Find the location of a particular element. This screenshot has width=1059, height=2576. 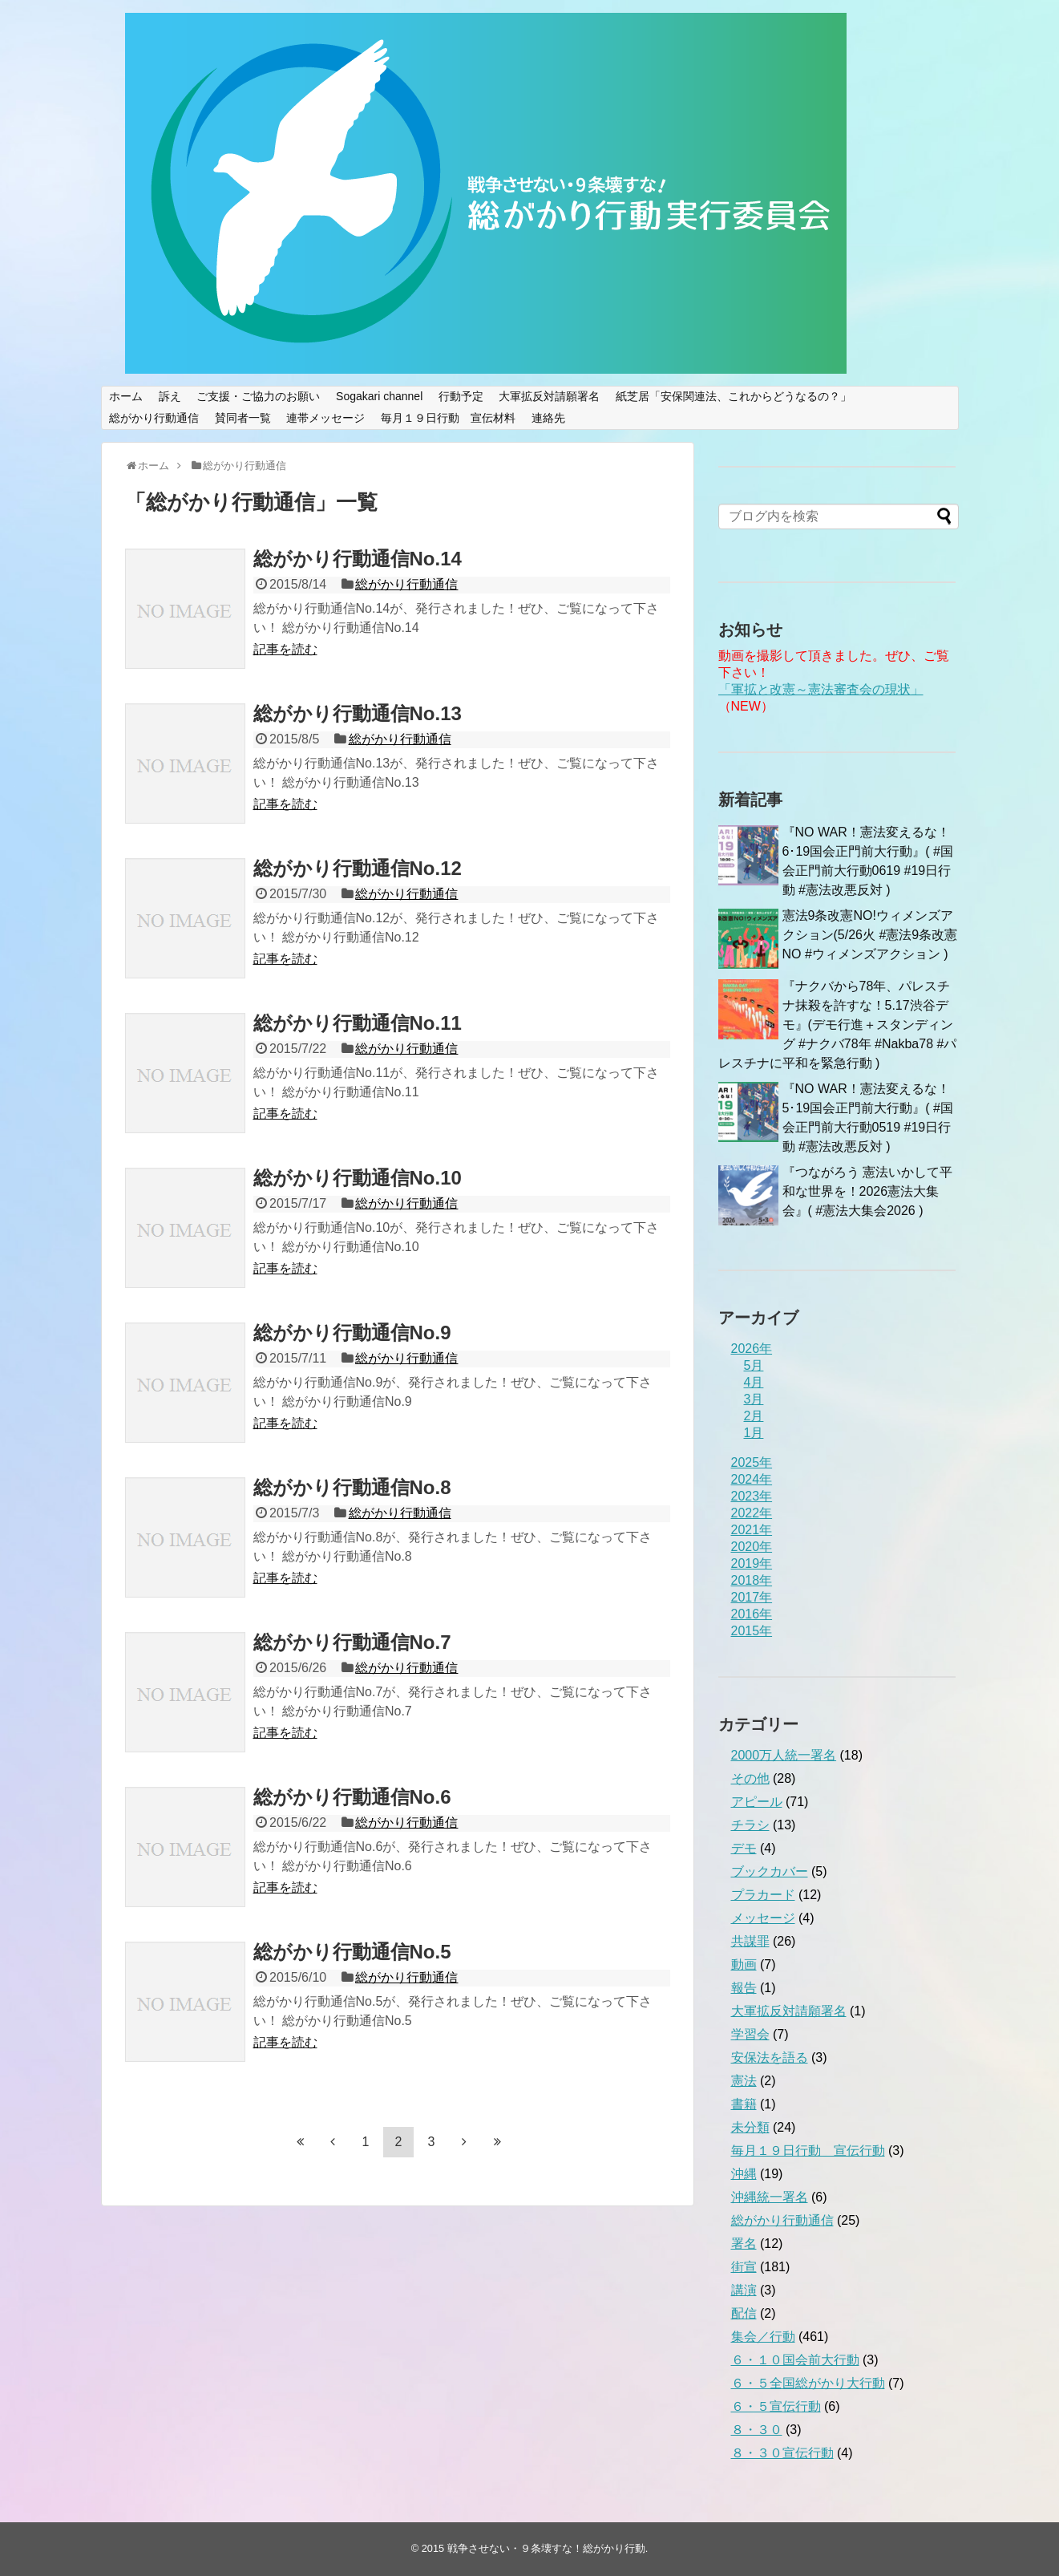

賛同者一覧 is located at coordinates (243, 417).